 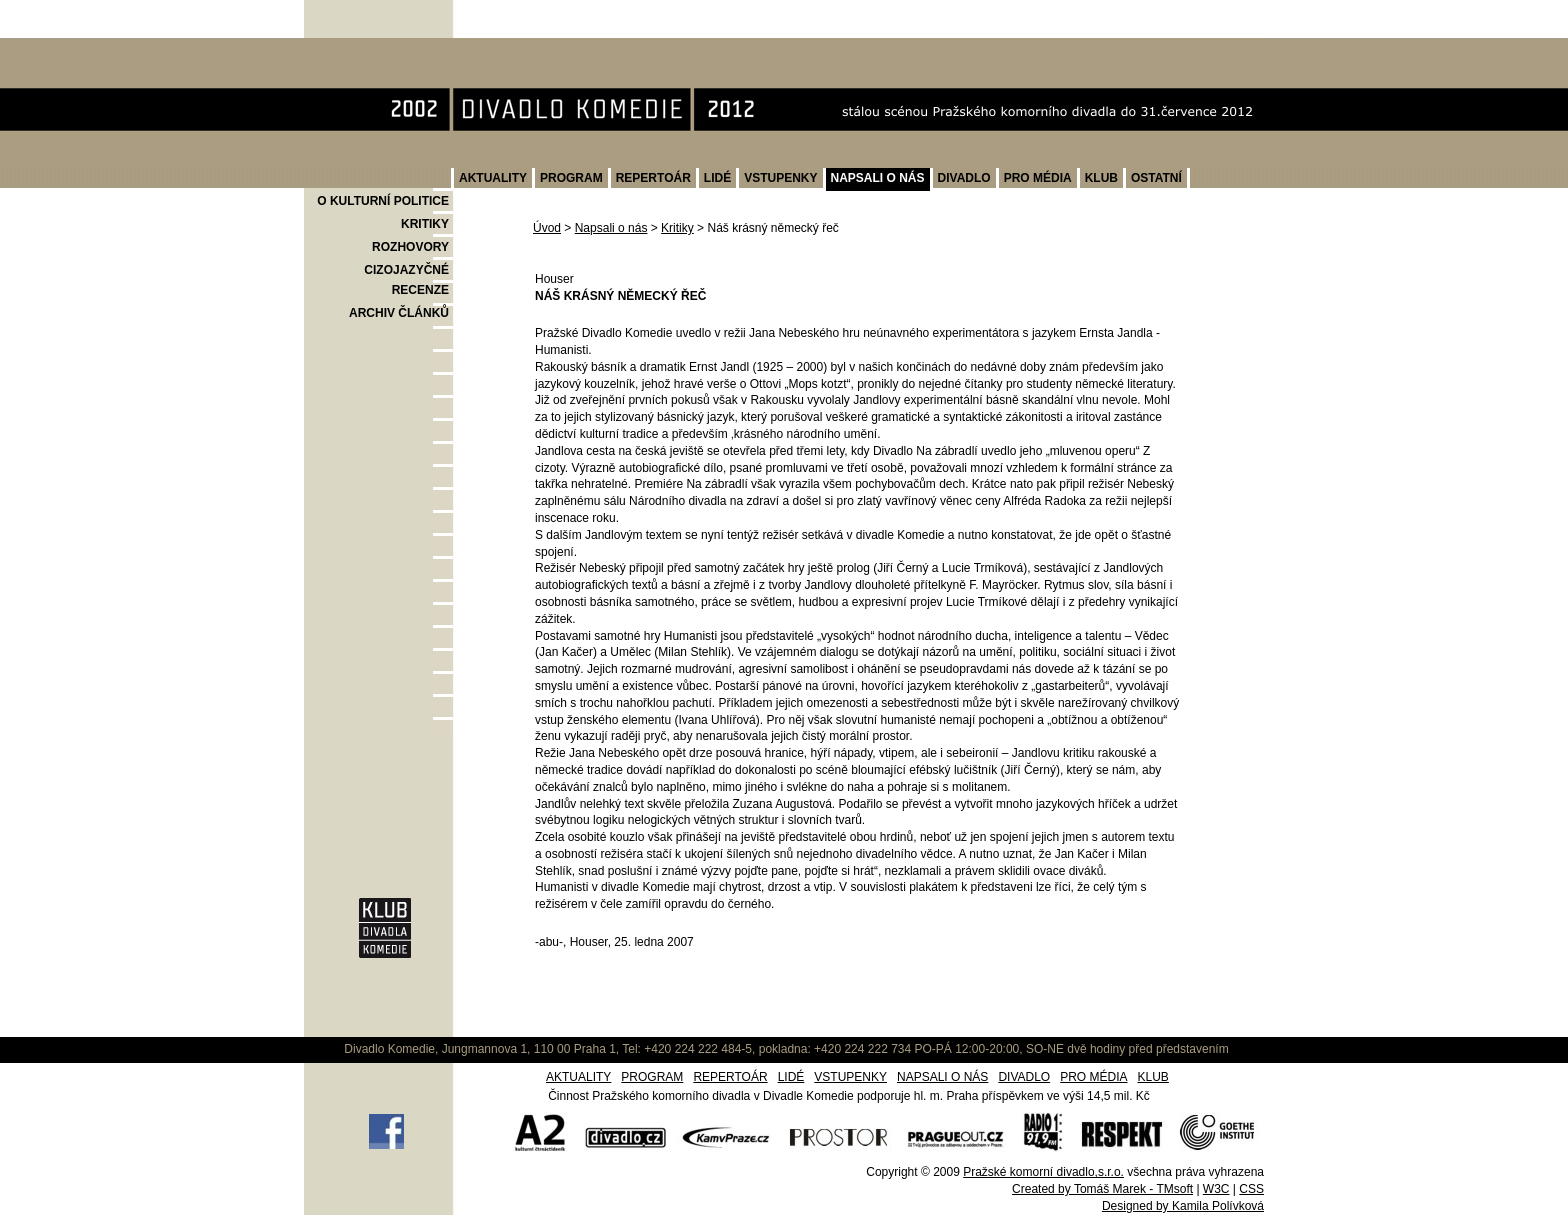 I want to click on ROZHOVORY, so click(x=410, y=247).